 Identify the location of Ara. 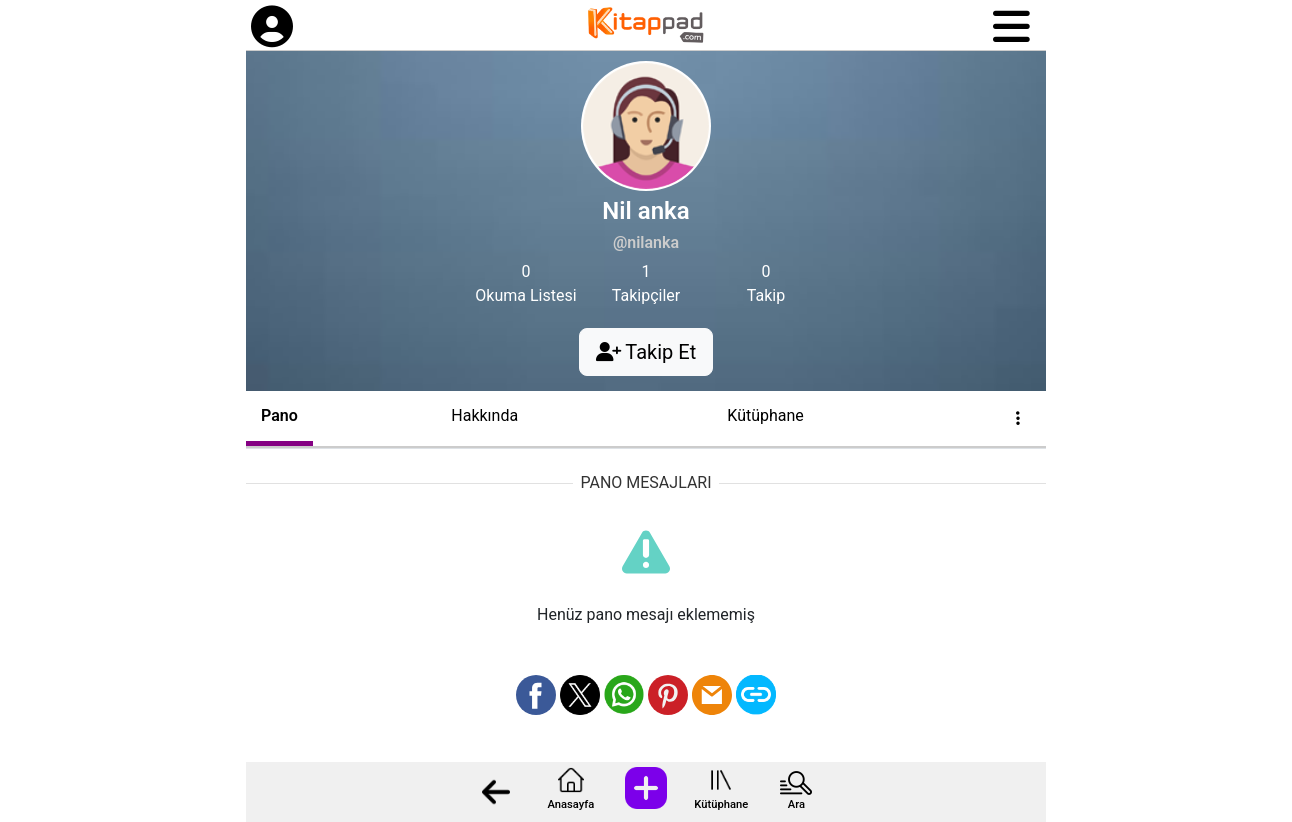
(796, 804).